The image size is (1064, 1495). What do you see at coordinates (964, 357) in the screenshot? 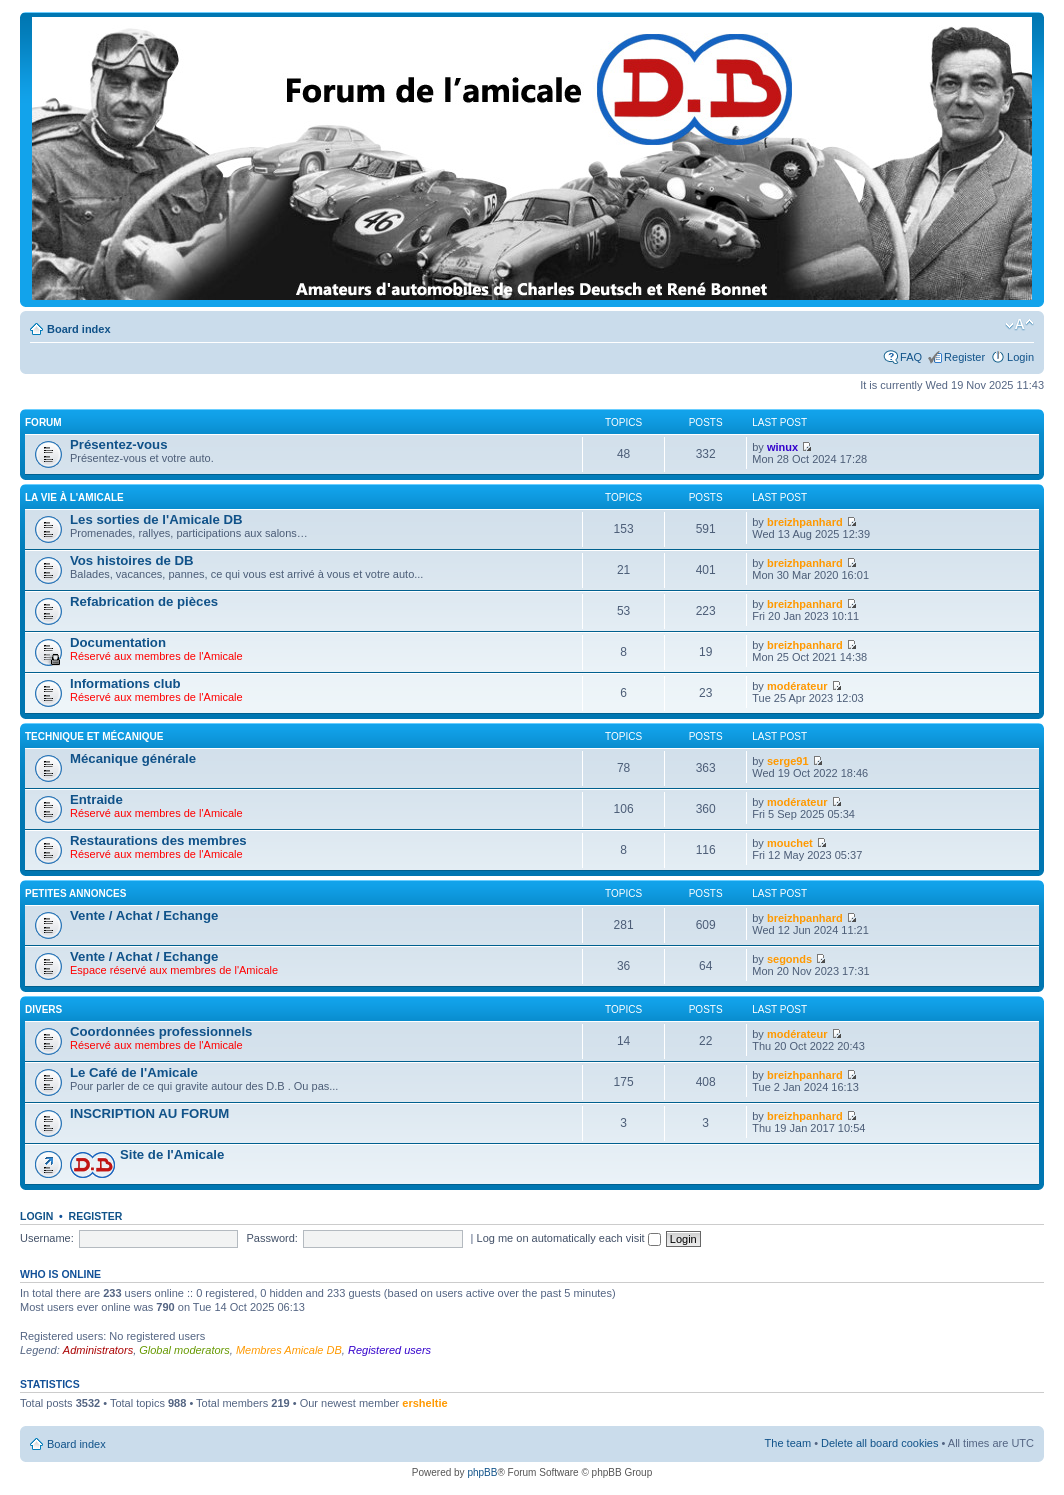
I see `Register` at bounding box center [964, 357].